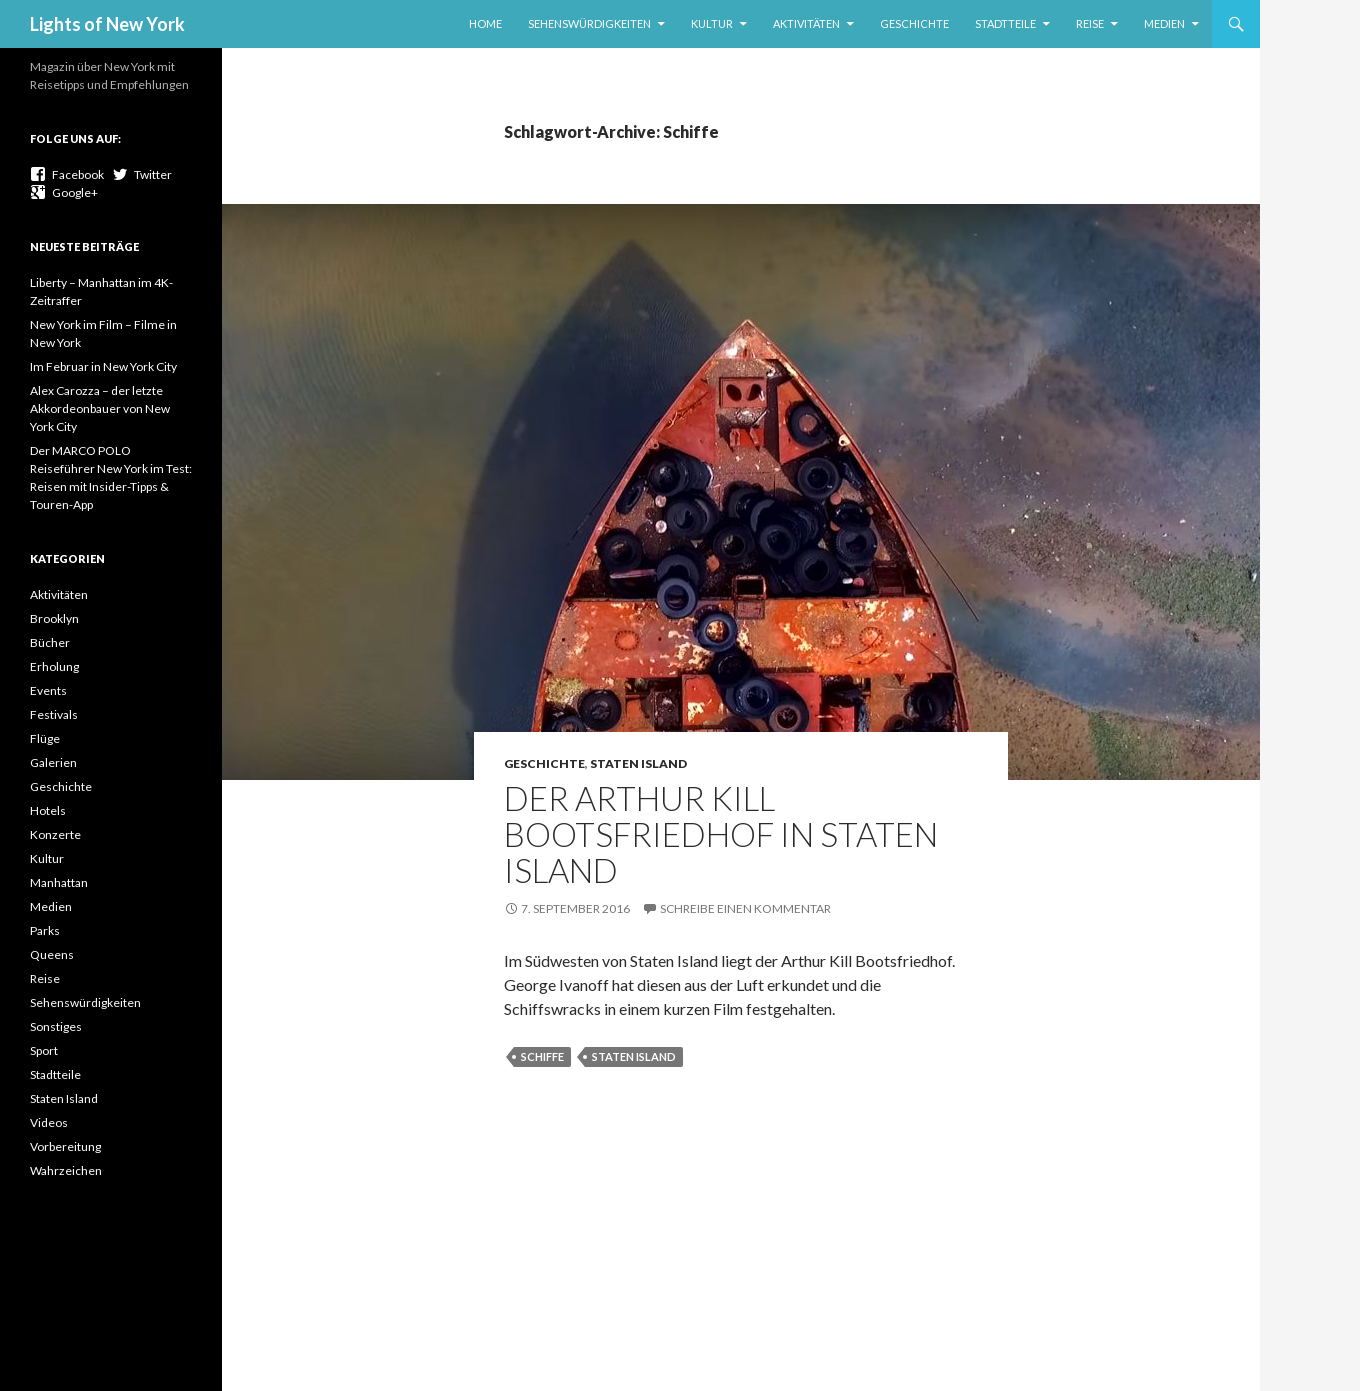 The width and height of the screenshot is (1360, 1391). Describe the element at coordinates (44, 1050) in the screenshot. I see `Sport` at that location.